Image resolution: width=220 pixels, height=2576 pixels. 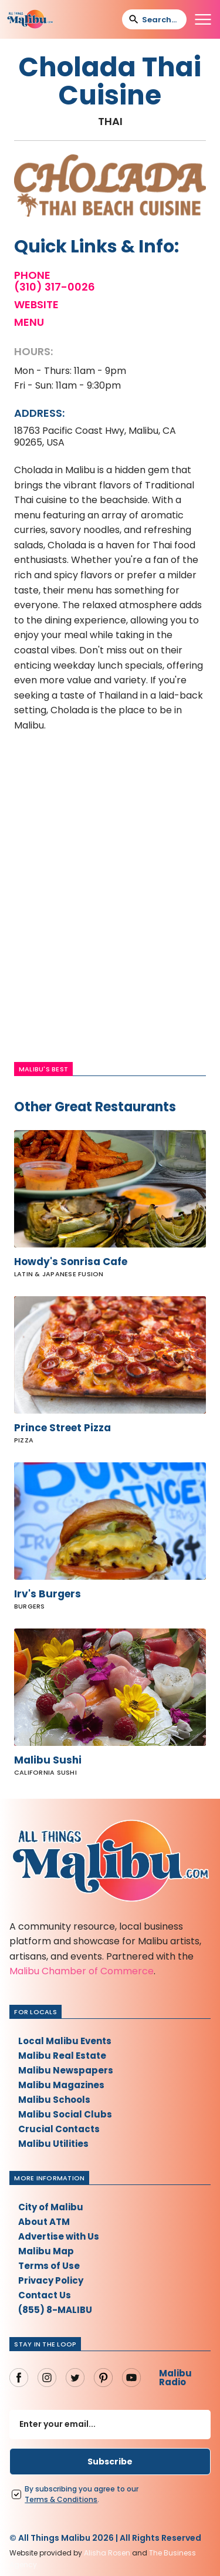 I want to click on City of Malibu, so click(x=50, y=2207).